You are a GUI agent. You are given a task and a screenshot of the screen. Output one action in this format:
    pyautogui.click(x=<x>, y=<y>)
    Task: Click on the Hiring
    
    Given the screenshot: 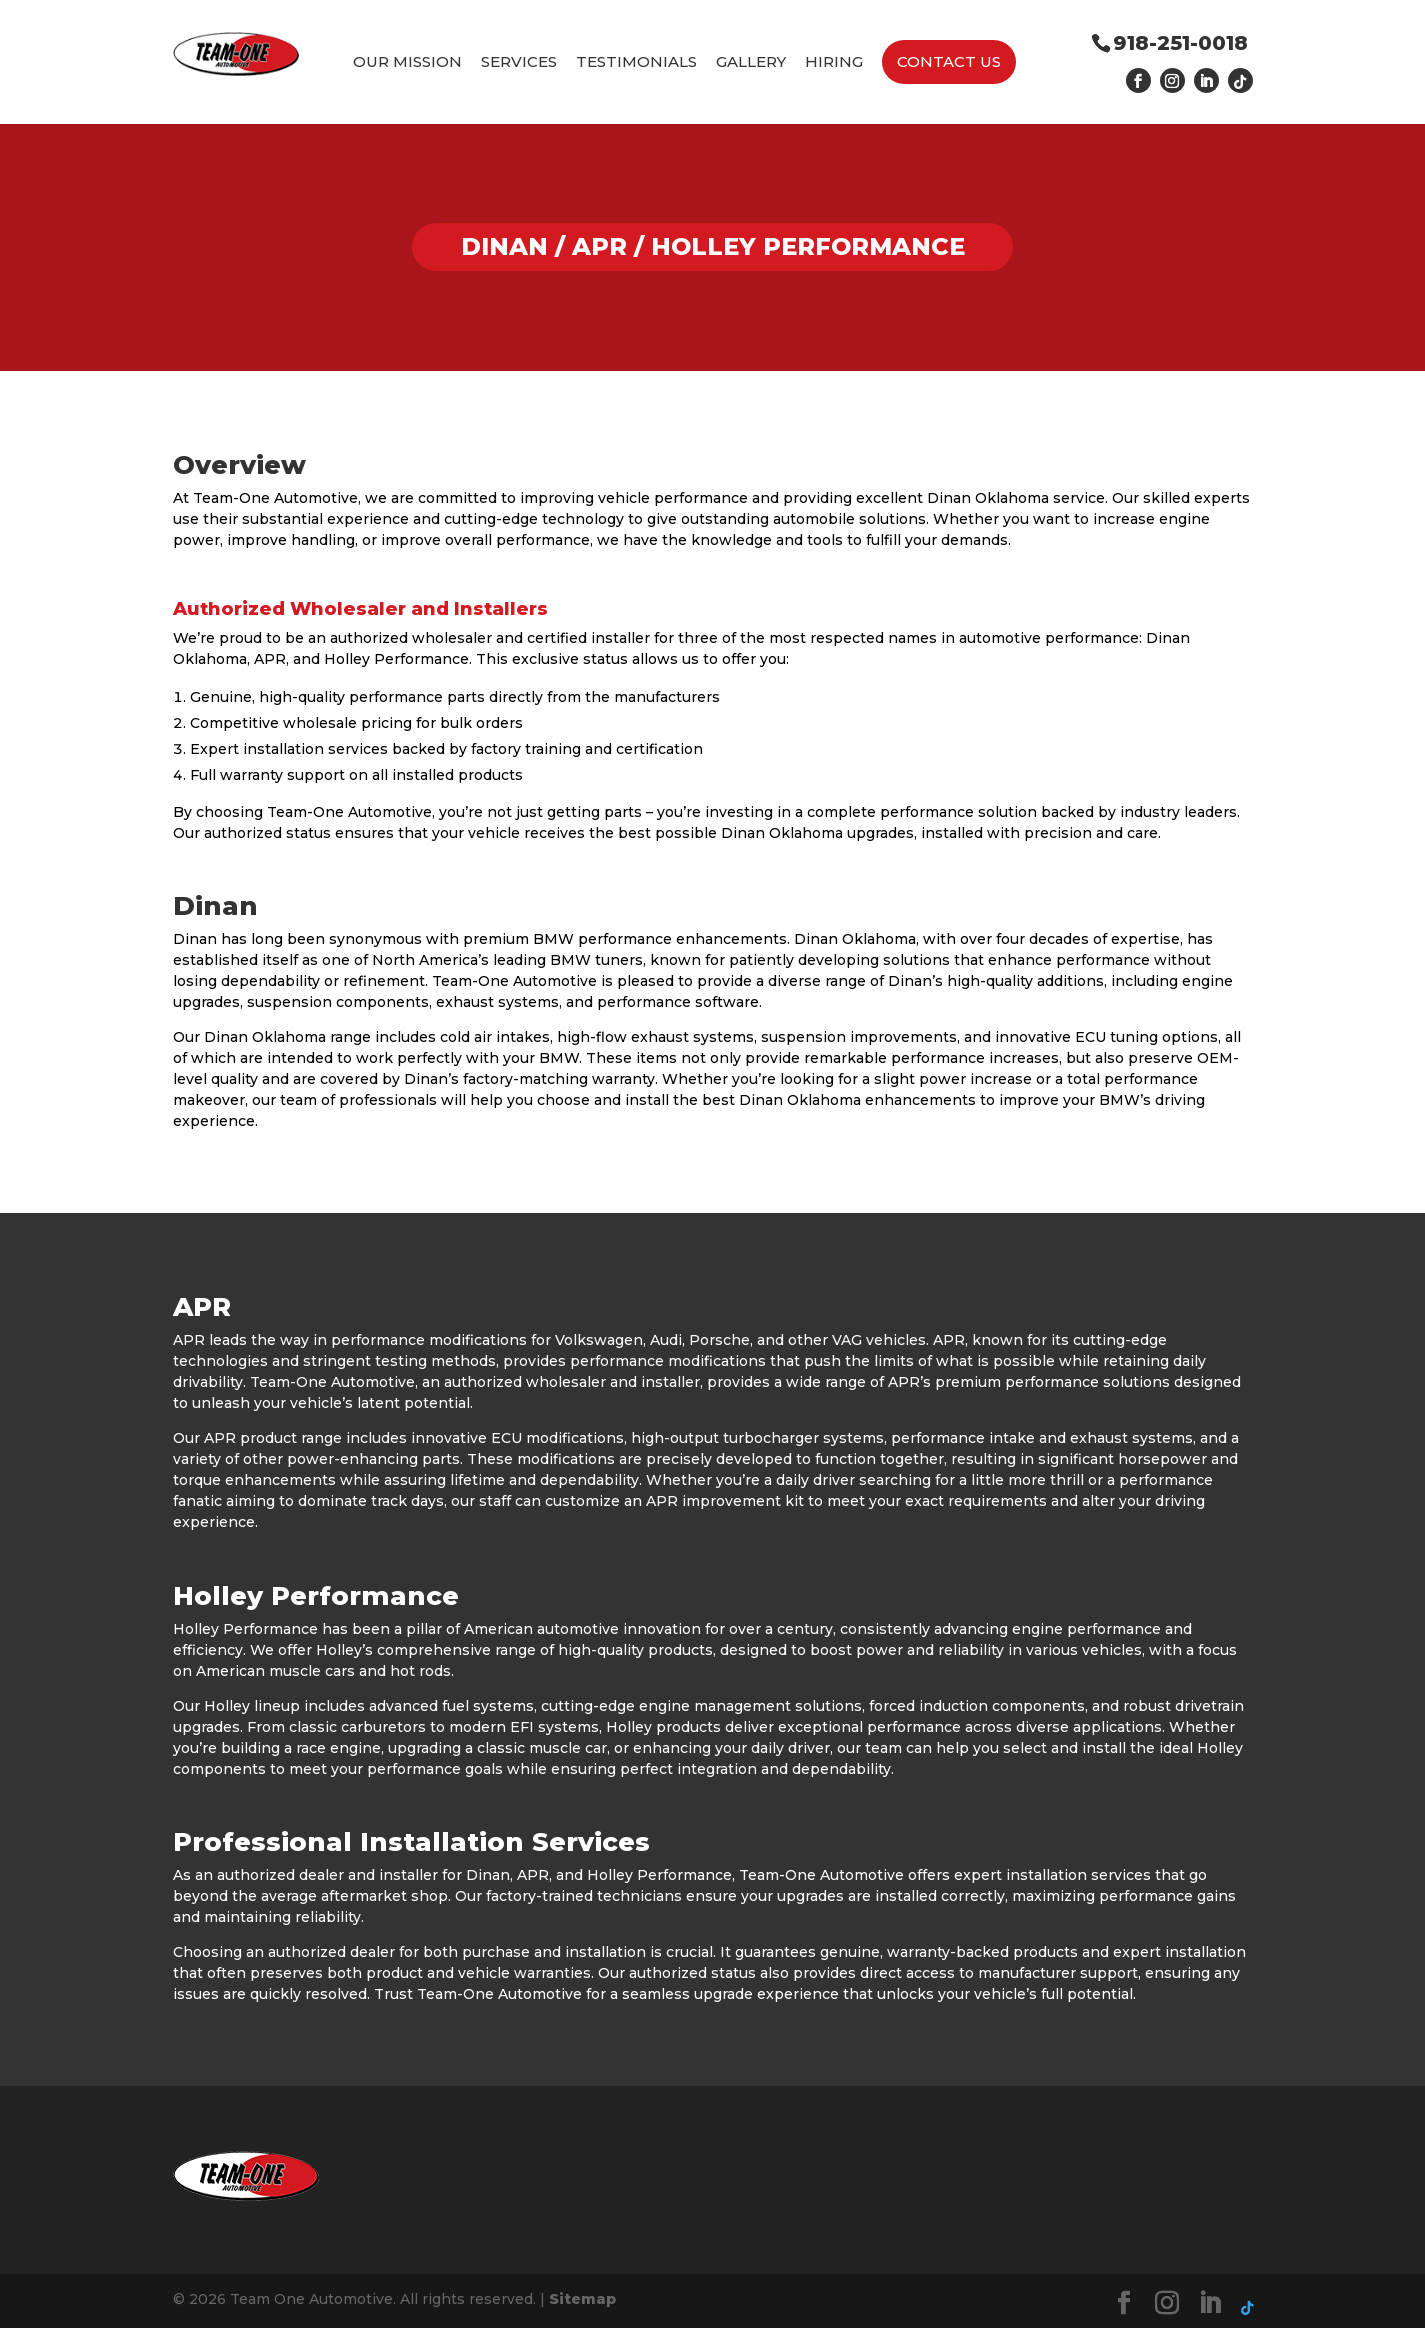 What is the action you would take?
    pyautogui.click(x=834, y=62)
    